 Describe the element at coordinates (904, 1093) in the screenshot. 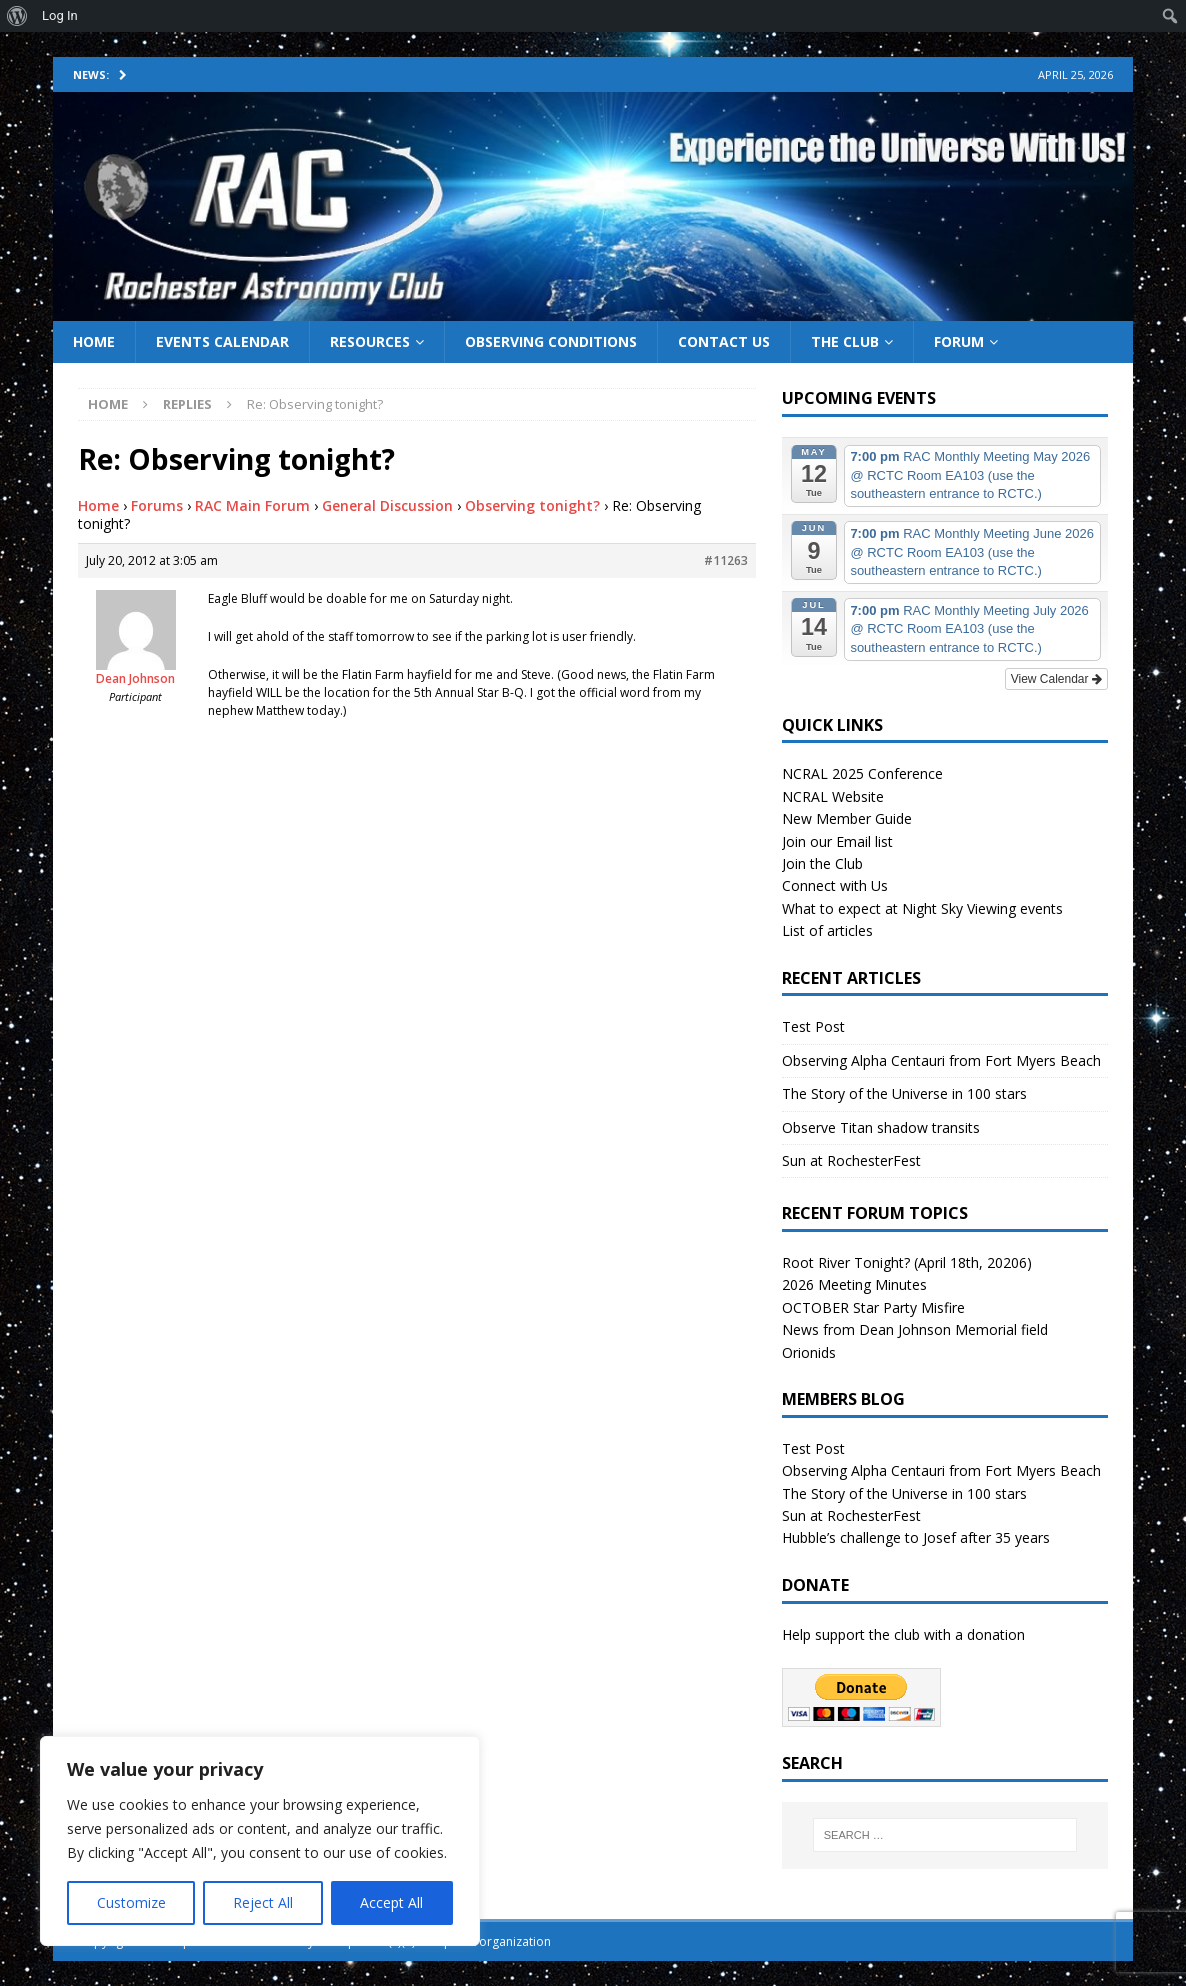

I see `The Story of the Universe in 100 stars` at that location.